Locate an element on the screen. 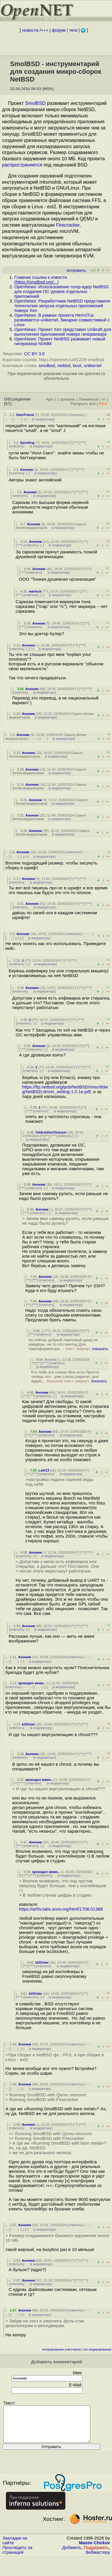 This screenshot has height=2576, width=112. unikernel is located at coordinates (92, 365).